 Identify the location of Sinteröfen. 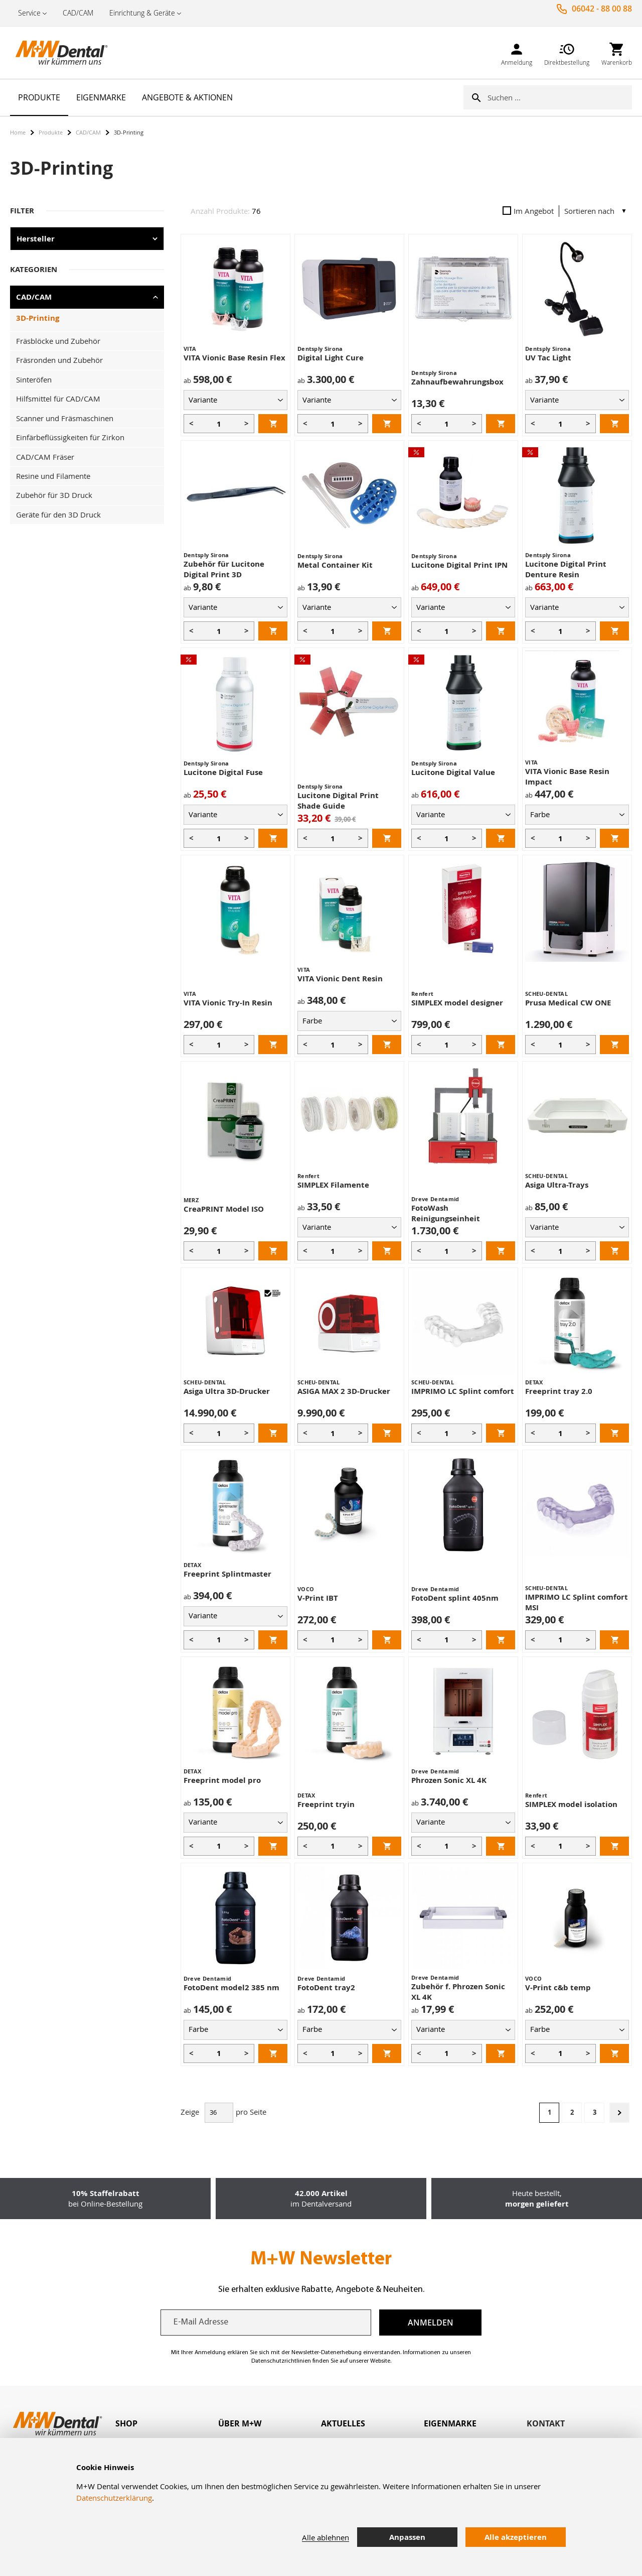
(34, 379).